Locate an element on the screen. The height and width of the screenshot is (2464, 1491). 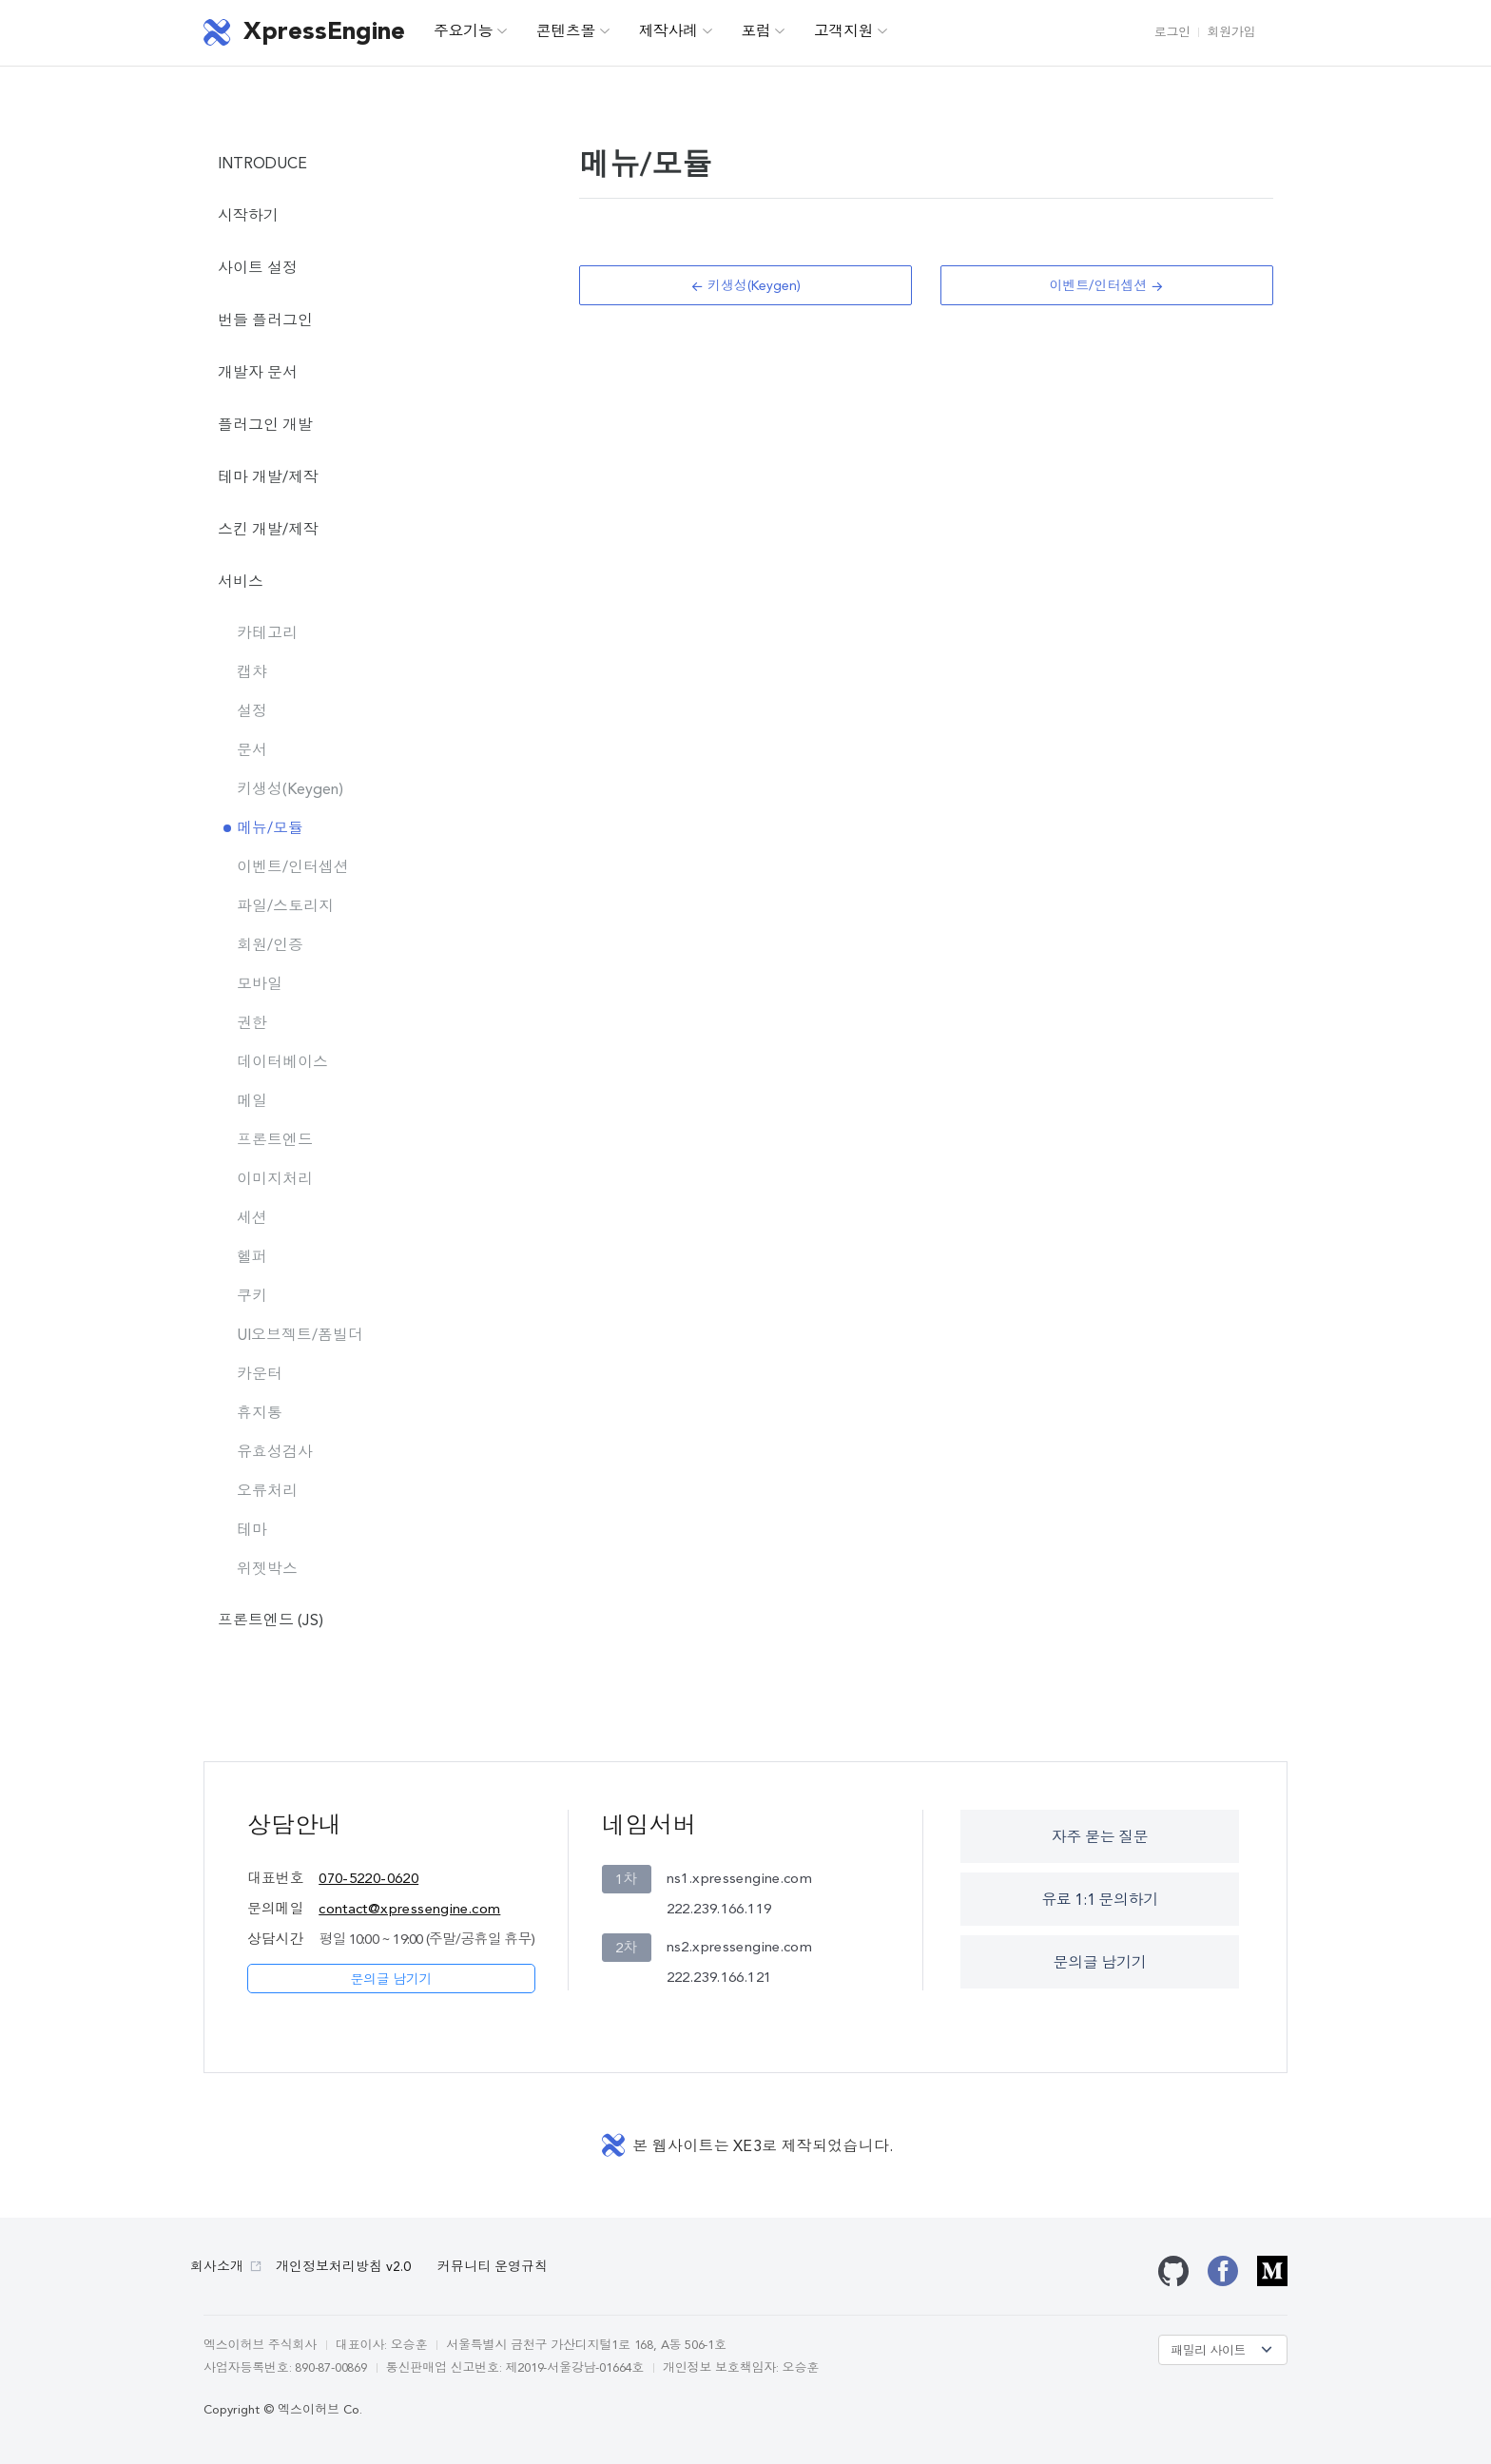
유효성검사 is located at coordinates (275, 1453).